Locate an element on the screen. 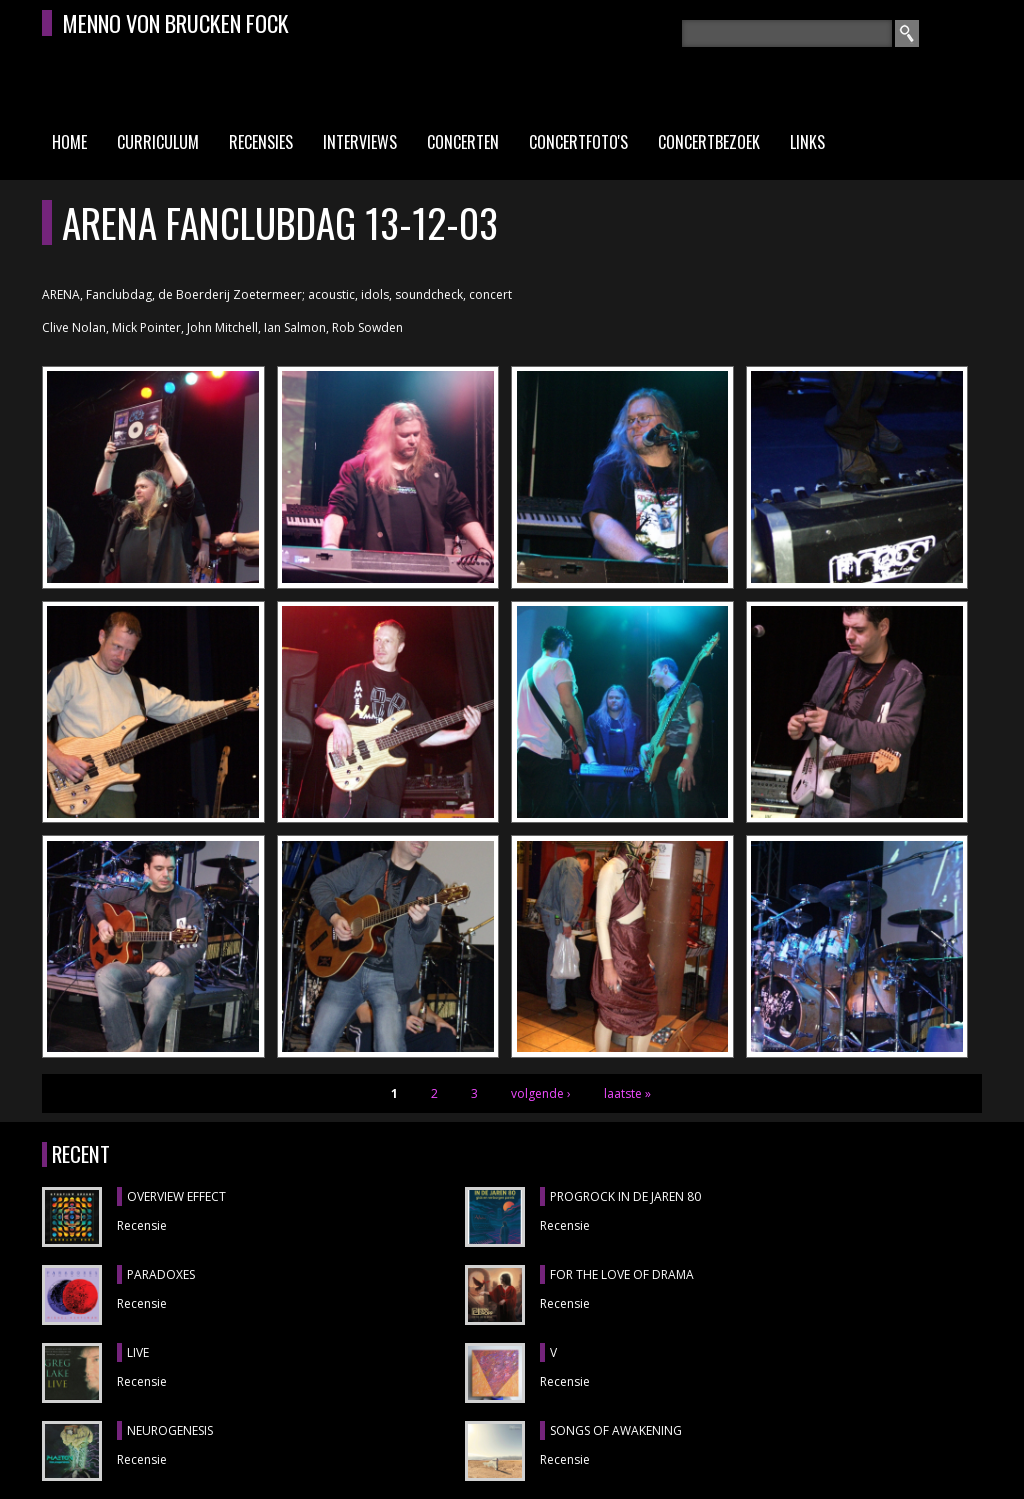 The height and width of the screenshot is (1499, 1024). Interviews is located at coordinates (360, 142).